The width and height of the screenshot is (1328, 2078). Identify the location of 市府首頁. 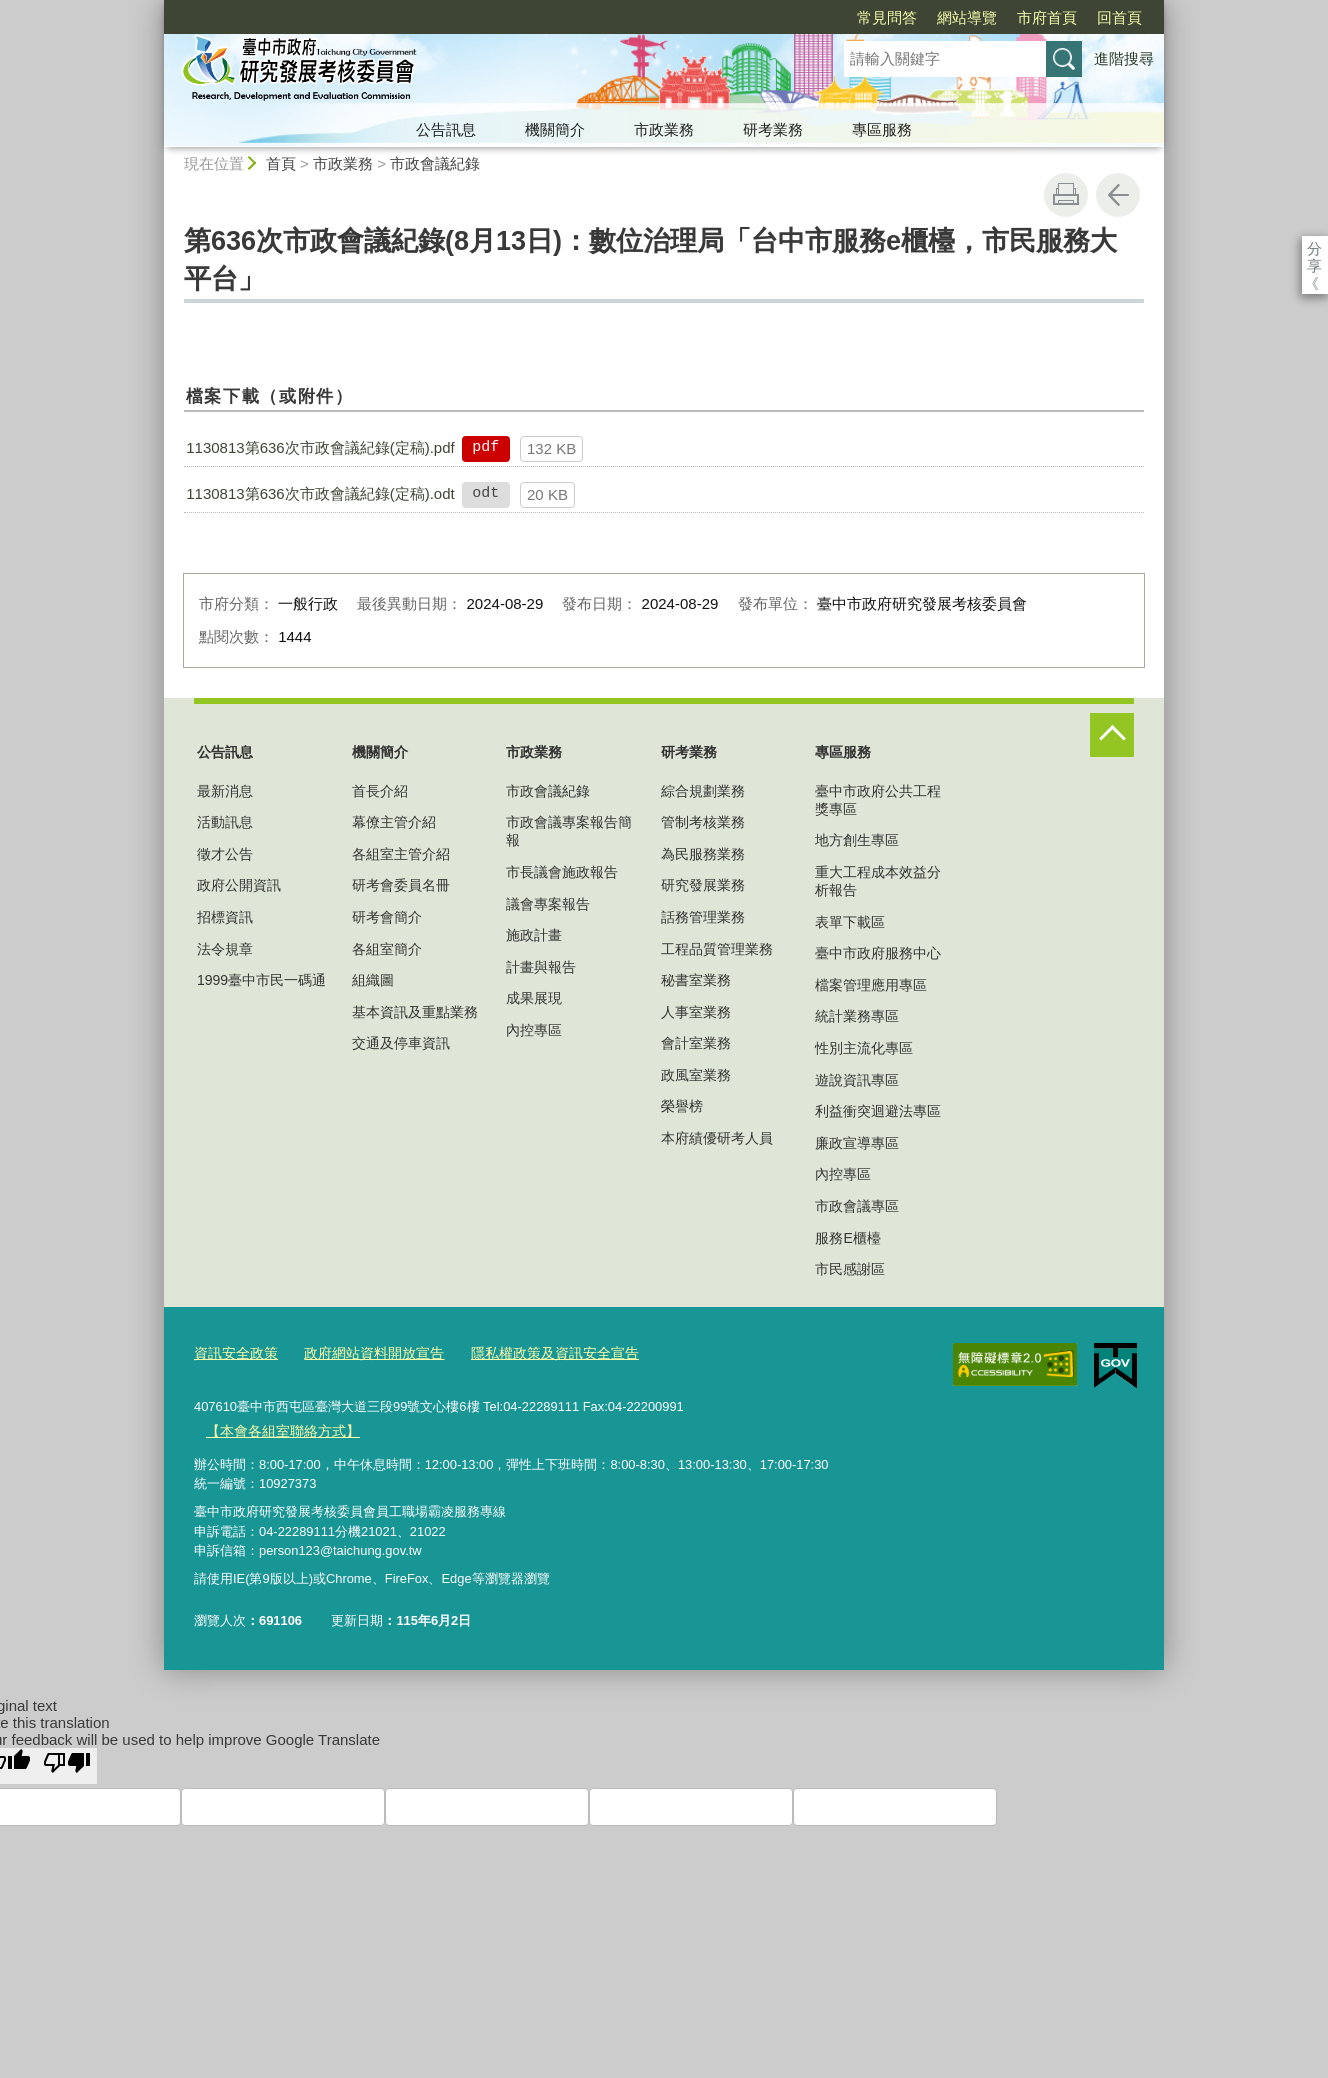
(932, 17).